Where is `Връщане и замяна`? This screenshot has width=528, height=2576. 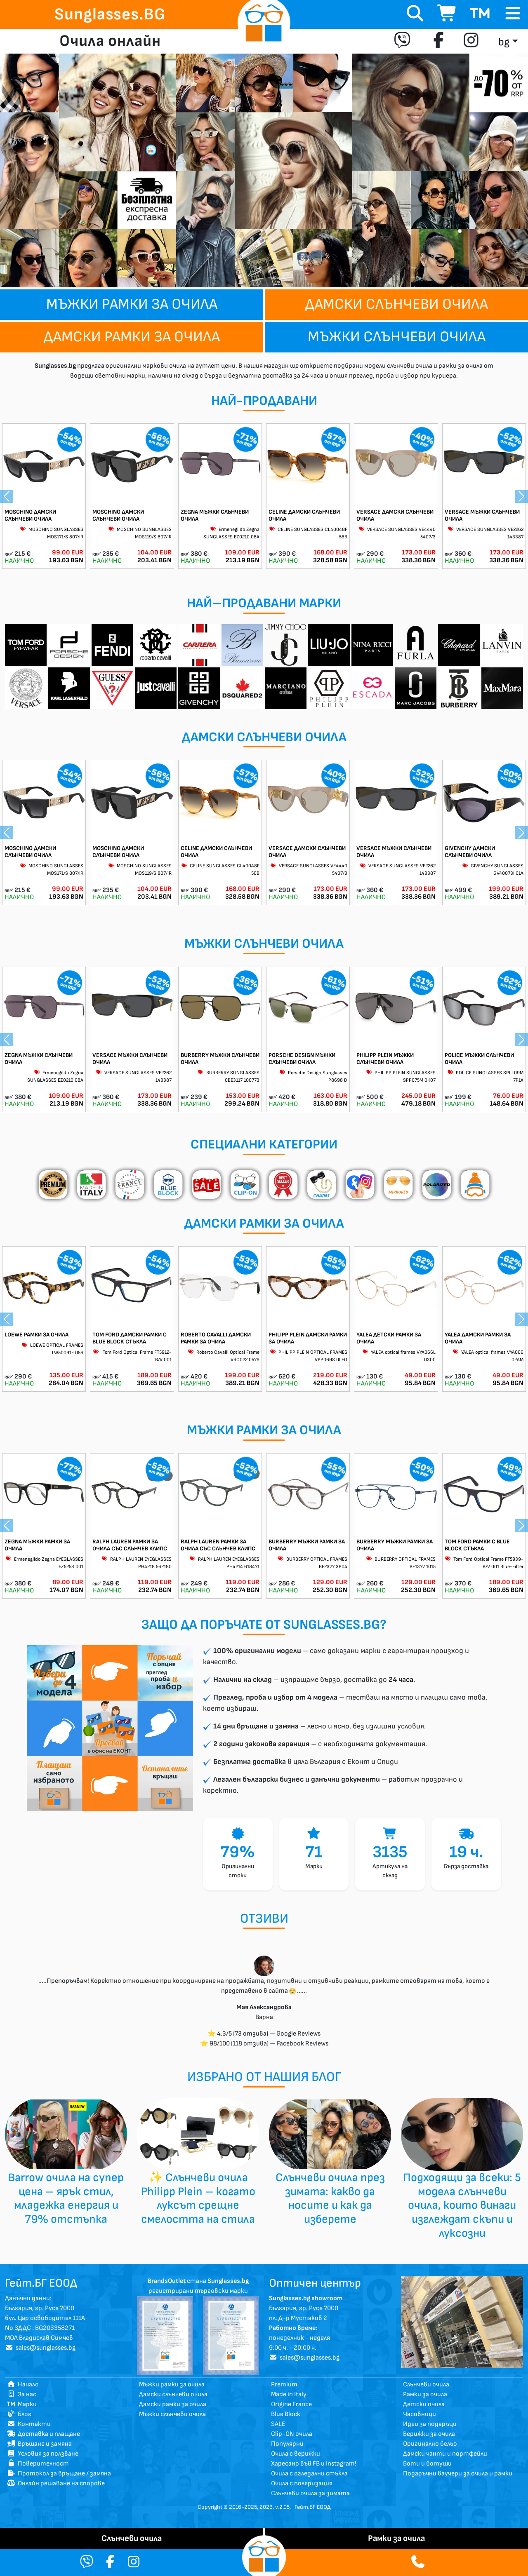 Връщане и замяна is located at coordinates (39, 2444).